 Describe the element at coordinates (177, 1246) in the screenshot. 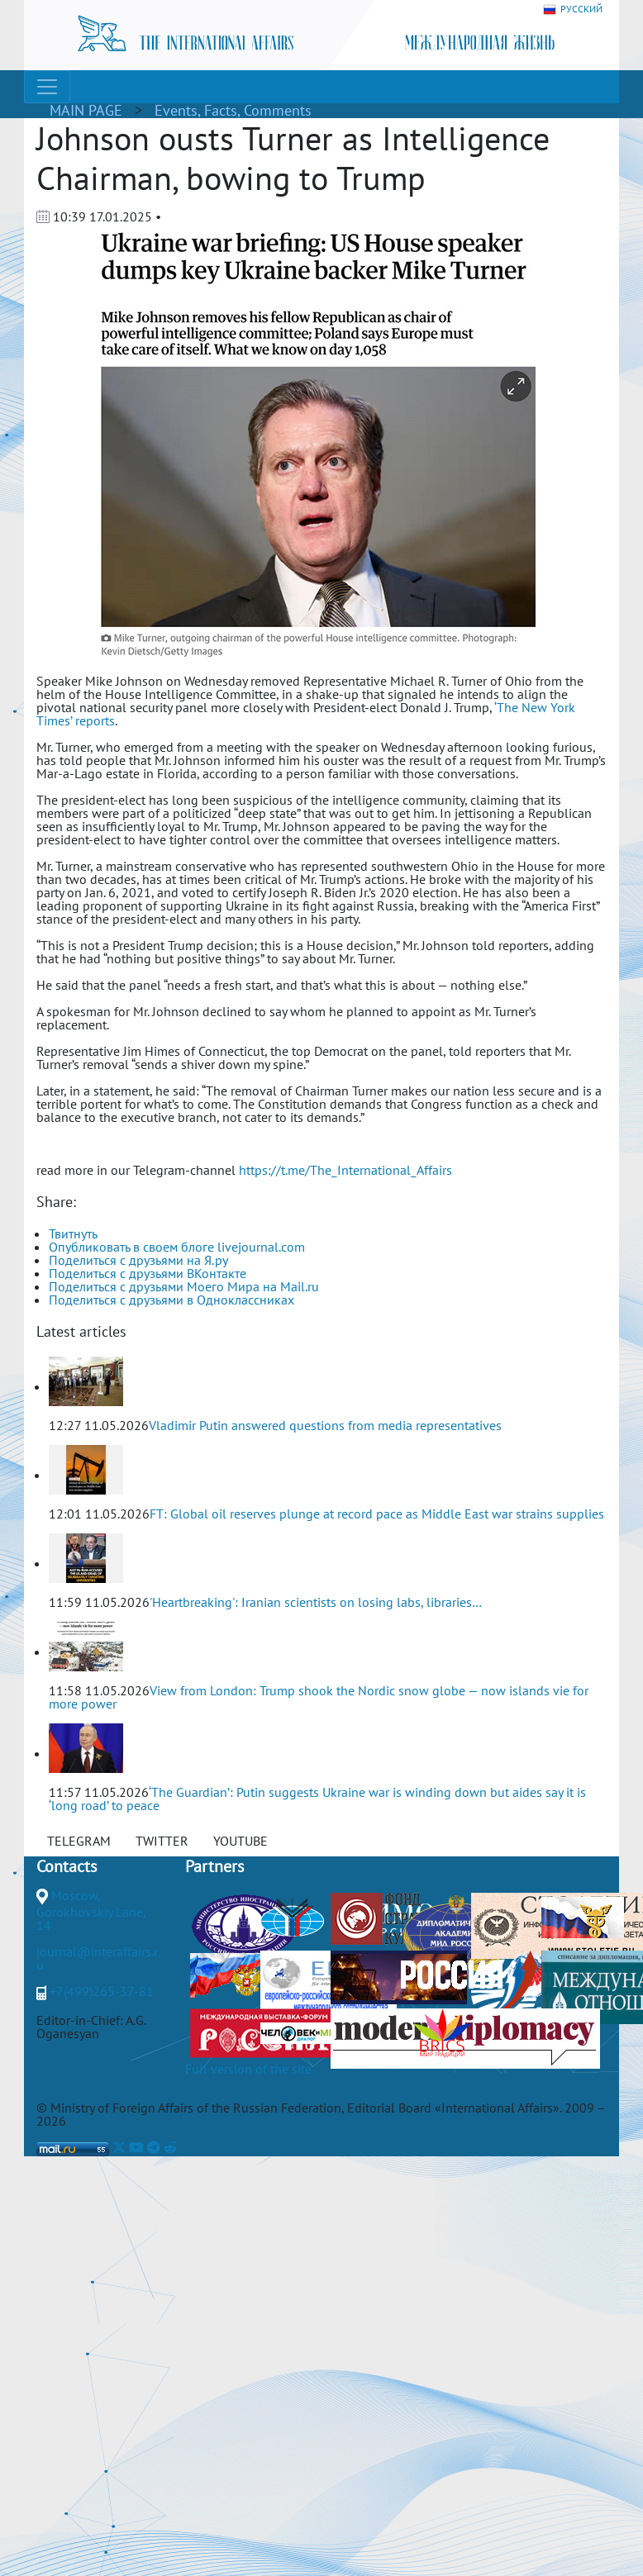

I see `Опубликовать в своем блоге livejournal.com` at that location.